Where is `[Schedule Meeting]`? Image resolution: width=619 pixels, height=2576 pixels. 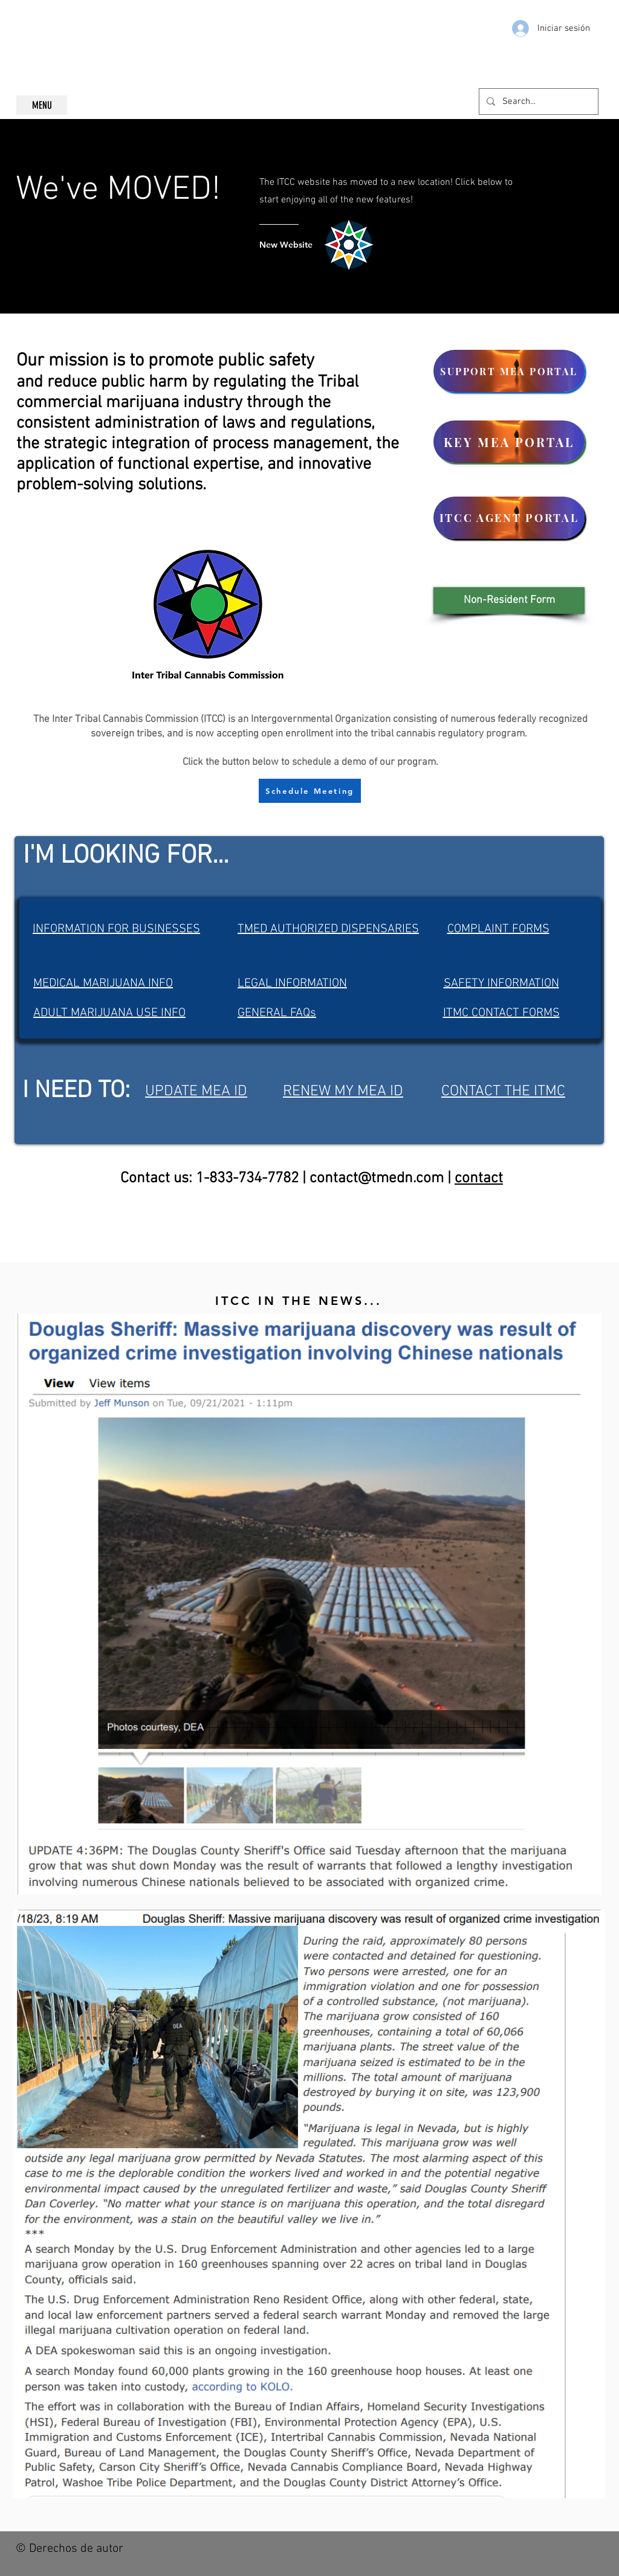
[Schedule Meeting] is located at coordinates (310, 791).